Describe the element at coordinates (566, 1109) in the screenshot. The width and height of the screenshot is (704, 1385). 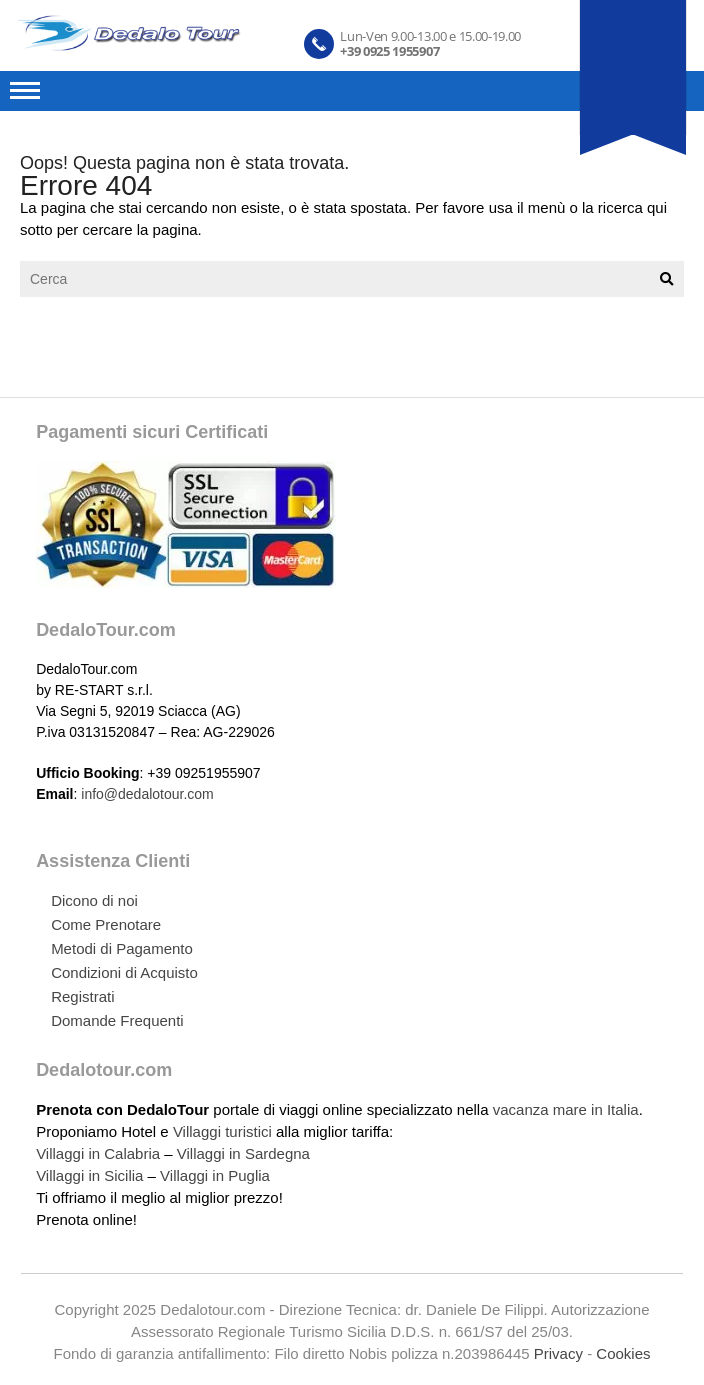
I see `vacanza mare in Italia` at that location.